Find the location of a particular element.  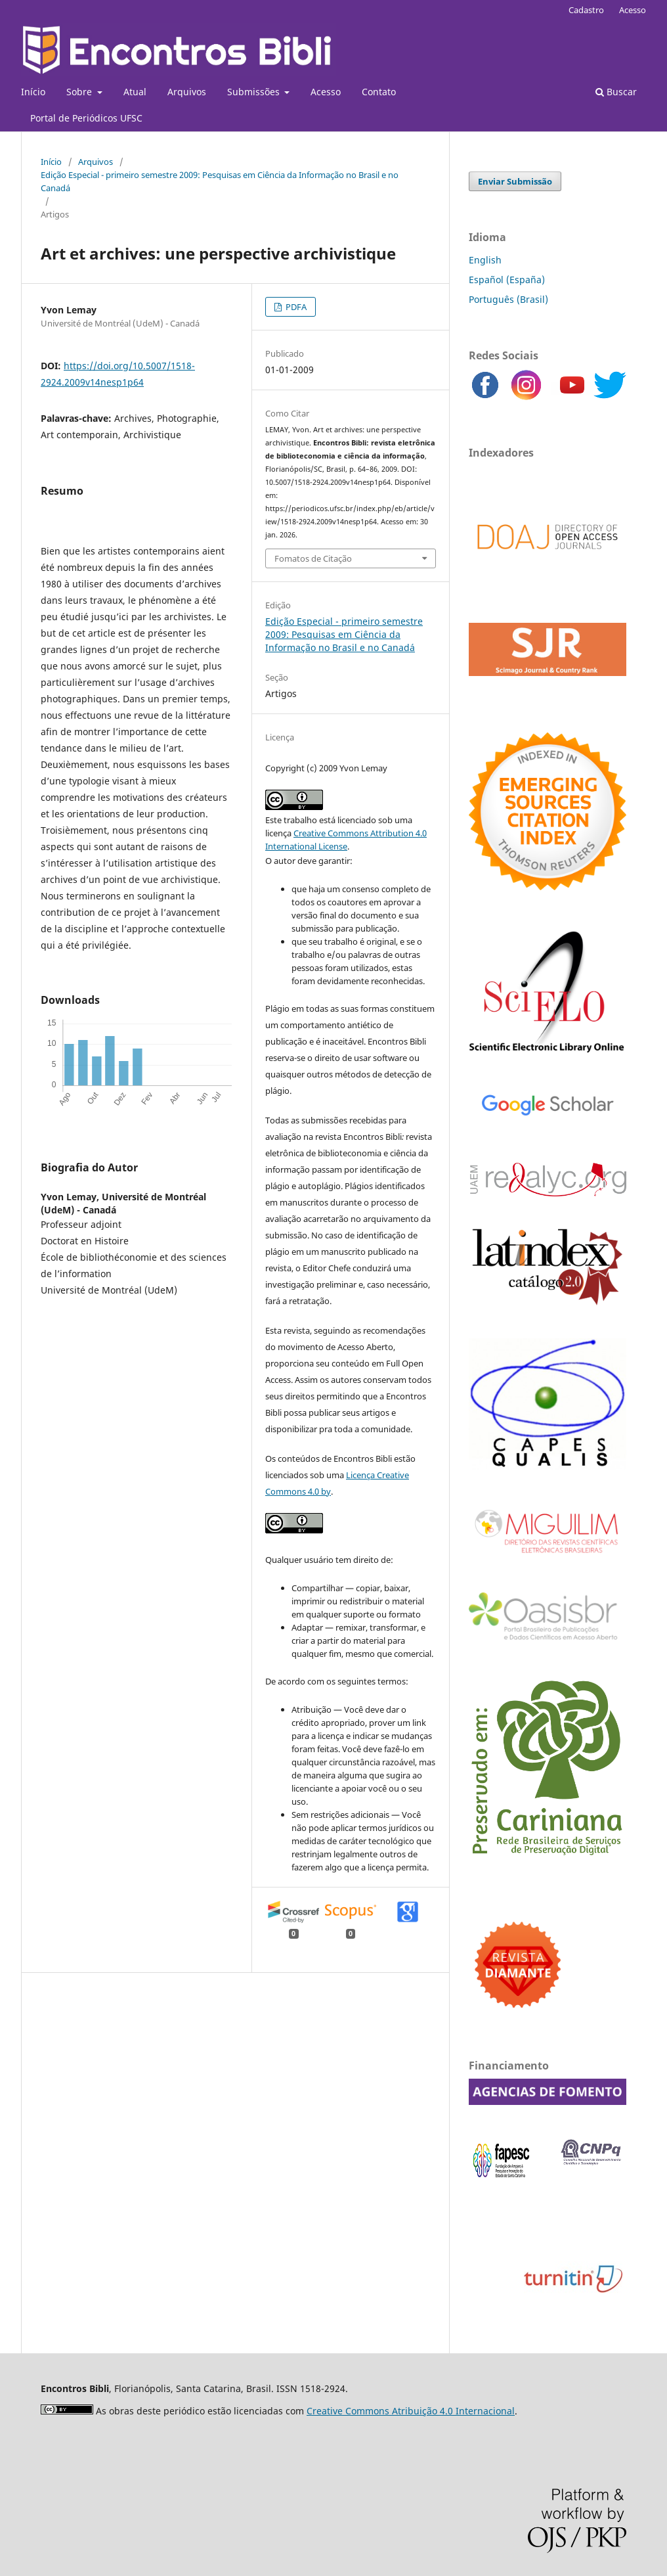

Início is located at coordinates (33, 91).